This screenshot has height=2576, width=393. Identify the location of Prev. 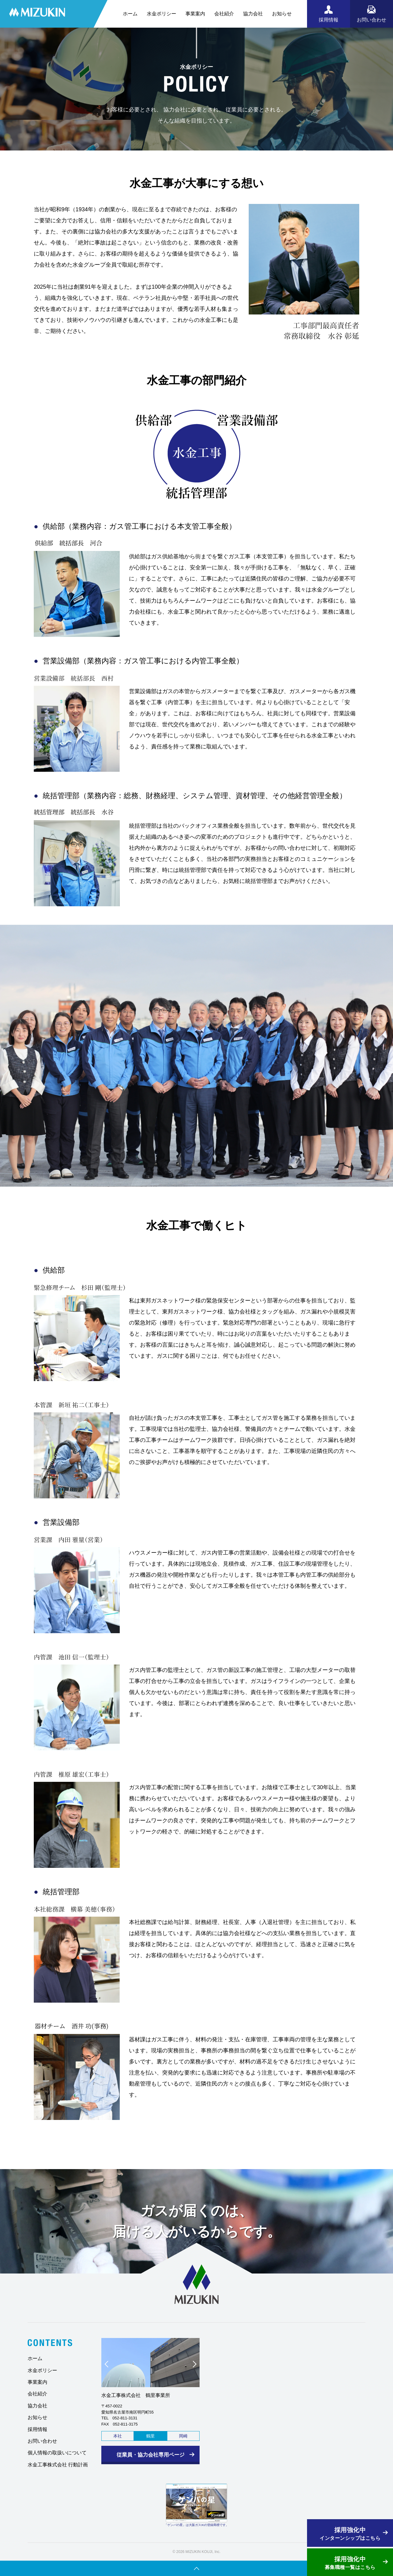
(109, 2366).